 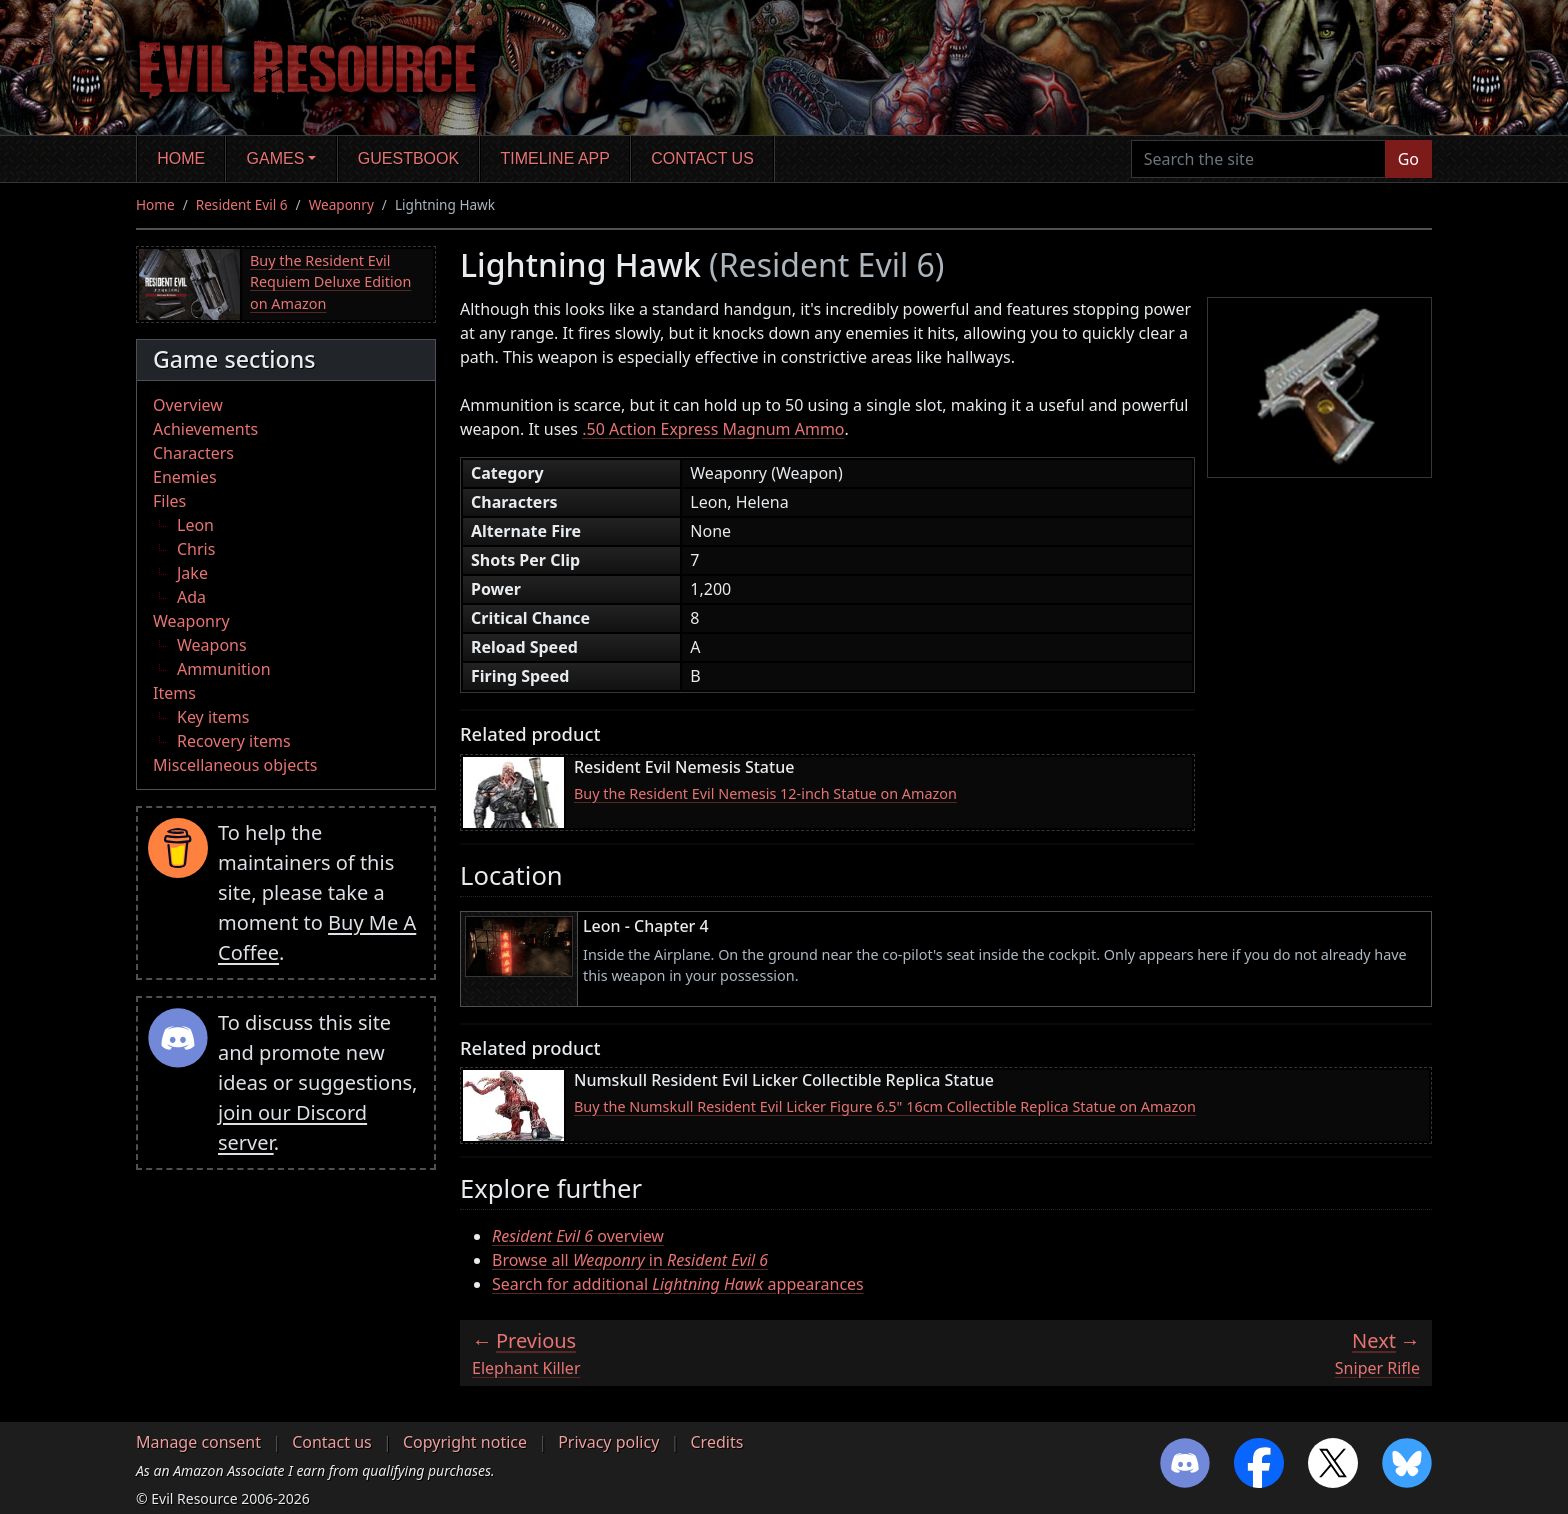 I want to click on Contact us, so click(x=702, y=158).